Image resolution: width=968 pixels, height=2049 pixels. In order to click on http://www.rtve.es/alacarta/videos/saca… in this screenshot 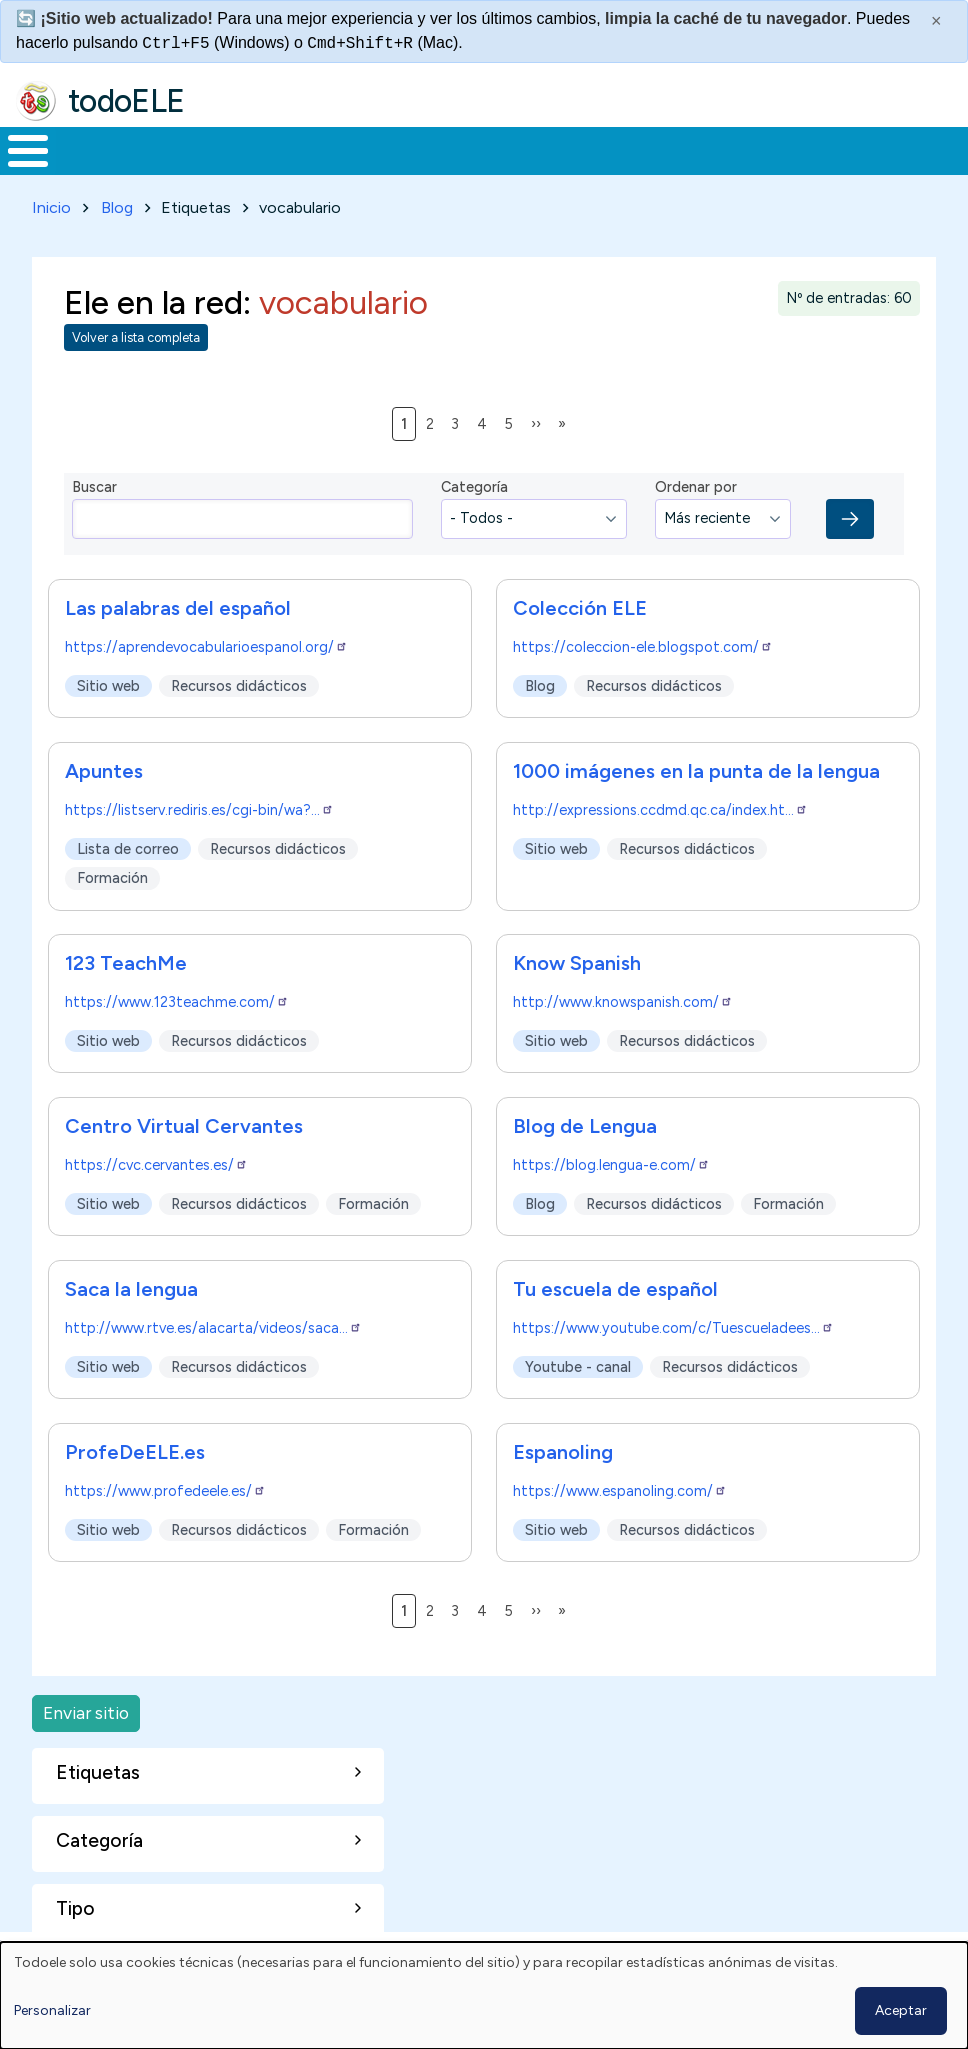, I will do `click(213, 1325)`.